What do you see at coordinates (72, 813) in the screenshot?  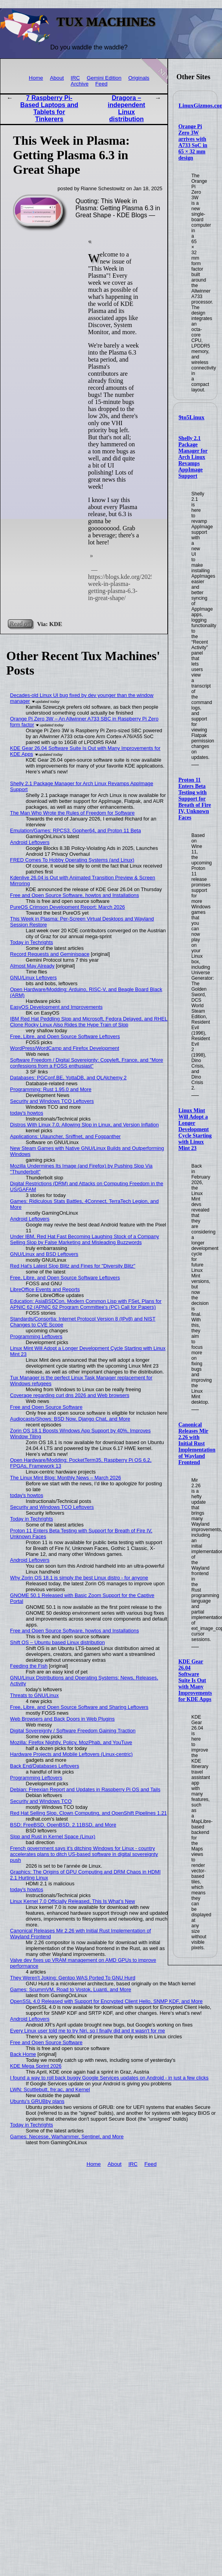 I see `The Man Who Wrote the Rules of Freedom for Software` at bounding box center [72, 813].